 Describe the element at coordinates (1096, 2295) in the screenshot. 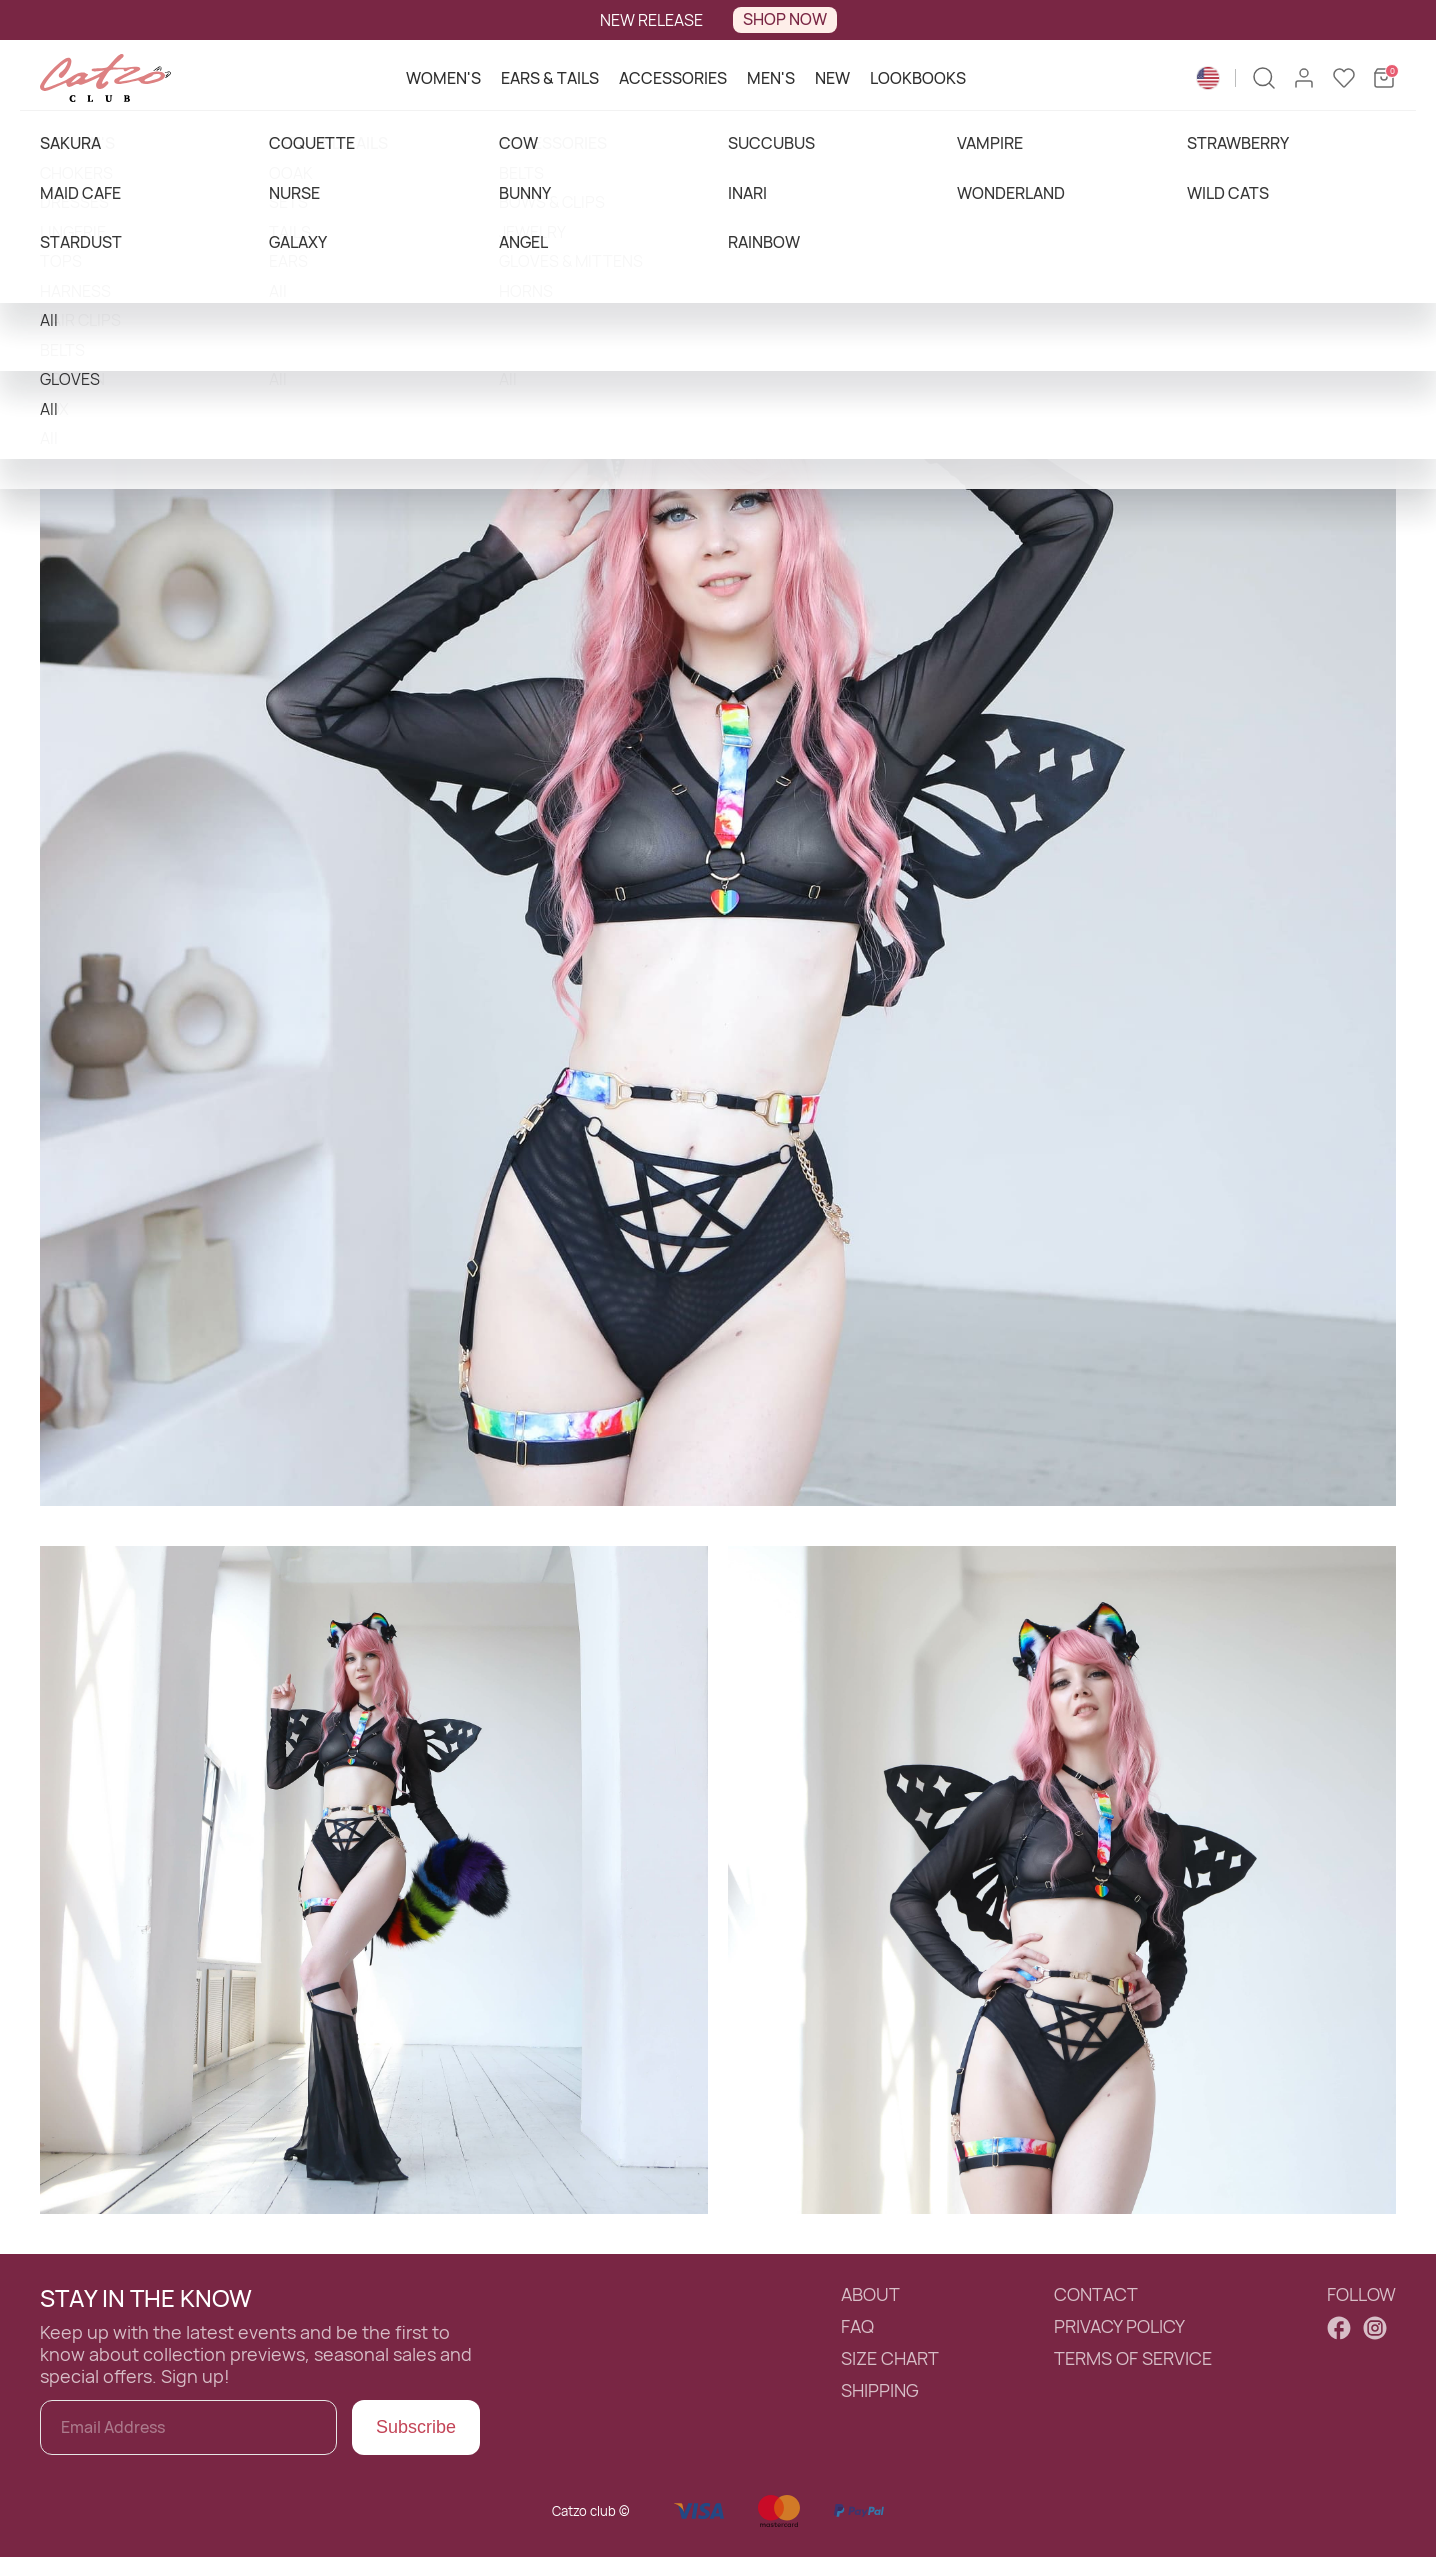

I see `CONTACT` at that location.